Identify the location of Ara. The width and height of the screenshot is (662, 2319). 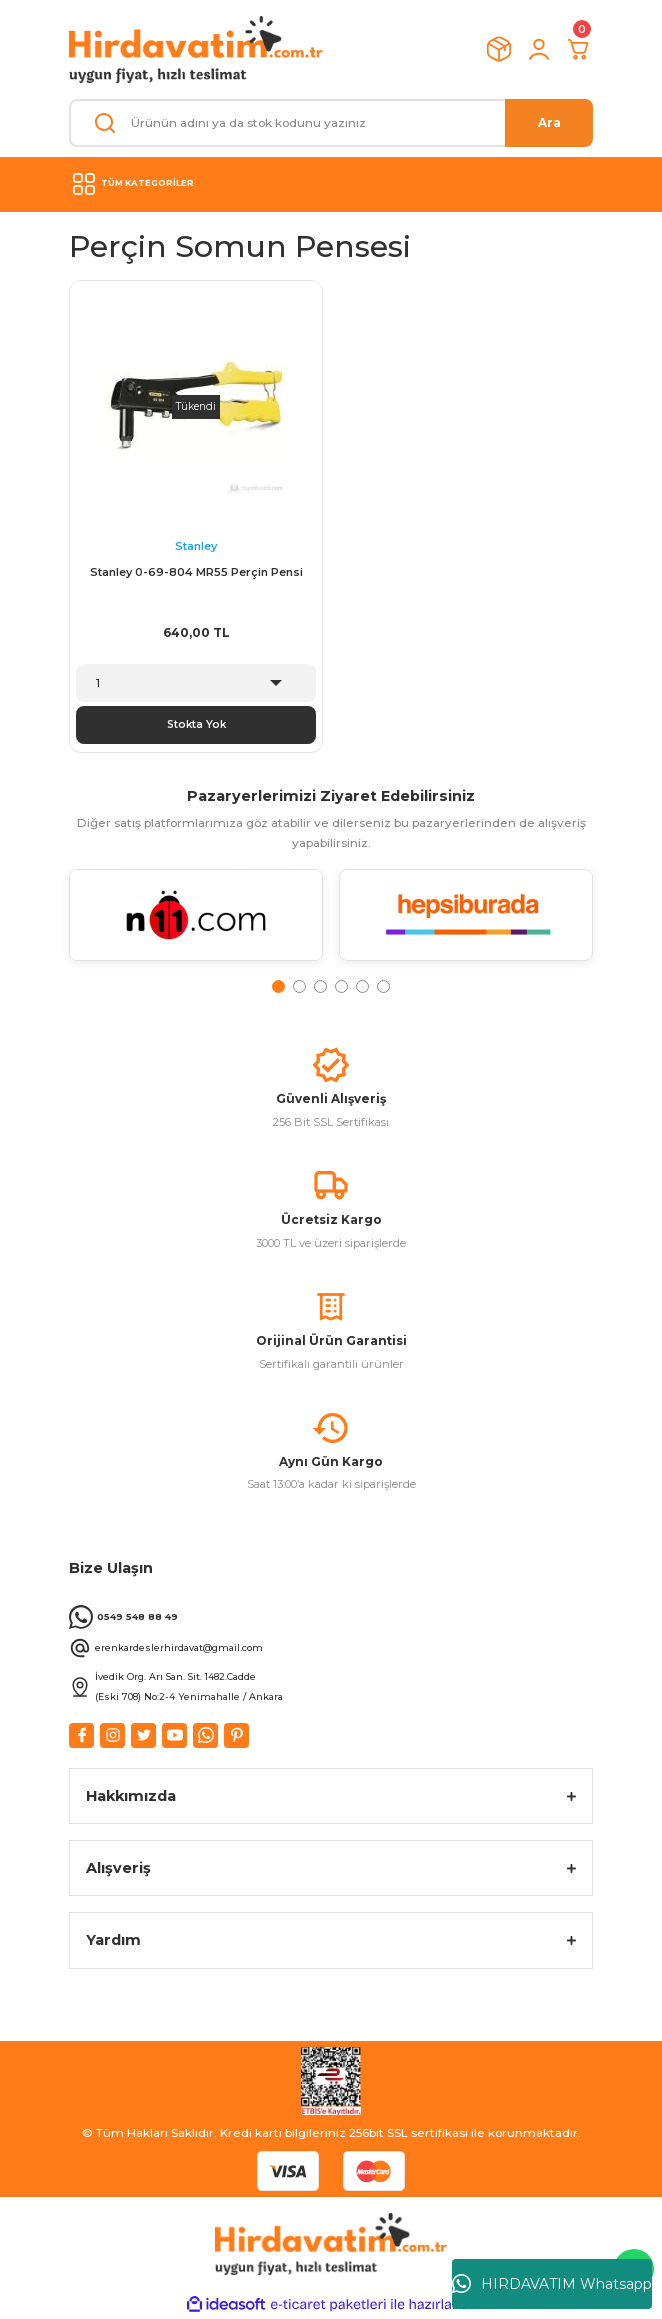
(549, 122).